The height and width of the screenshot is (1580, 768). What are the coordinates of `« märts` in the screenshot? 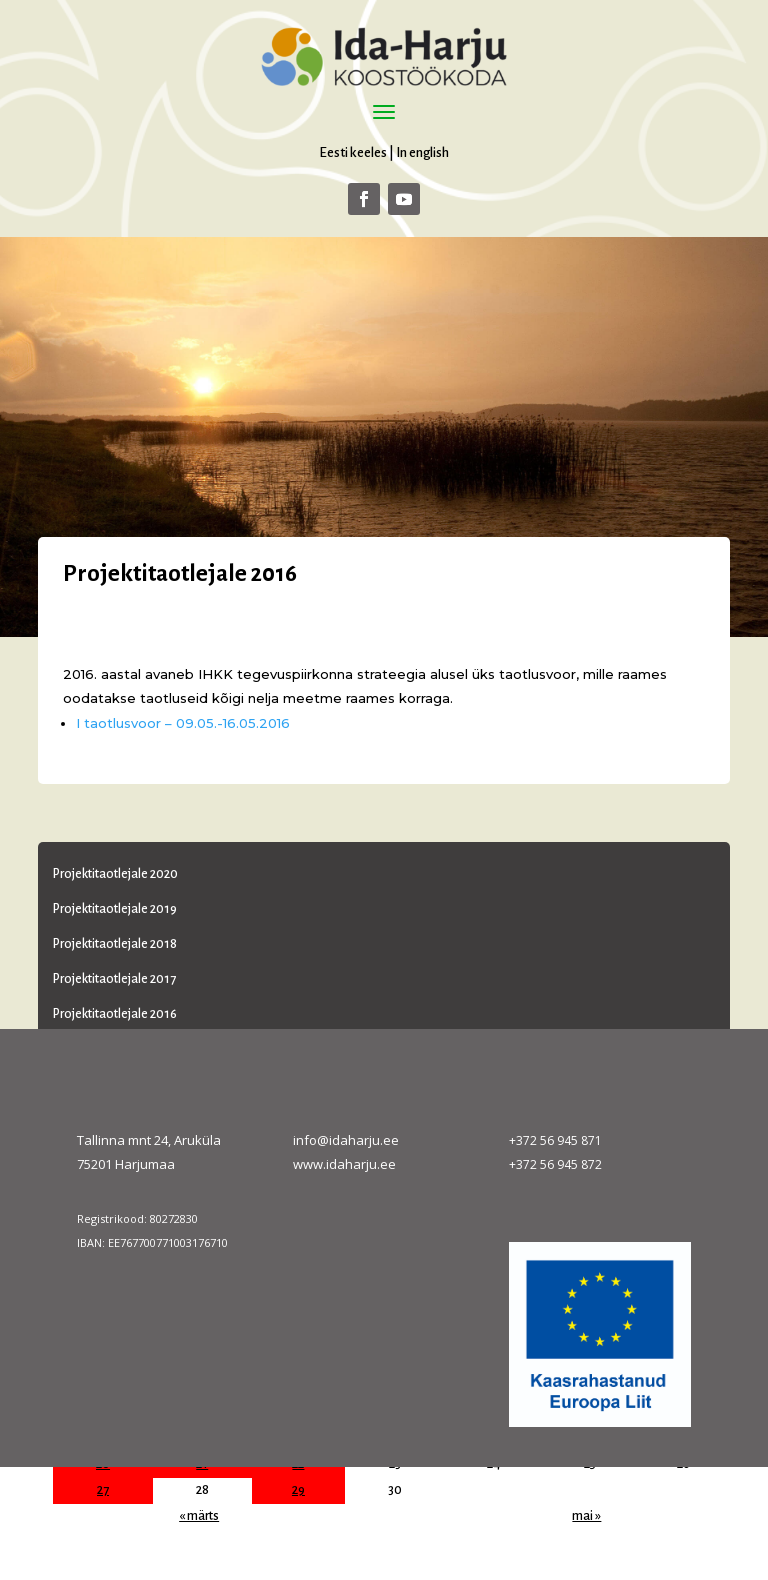 It's located at (199, 1516).